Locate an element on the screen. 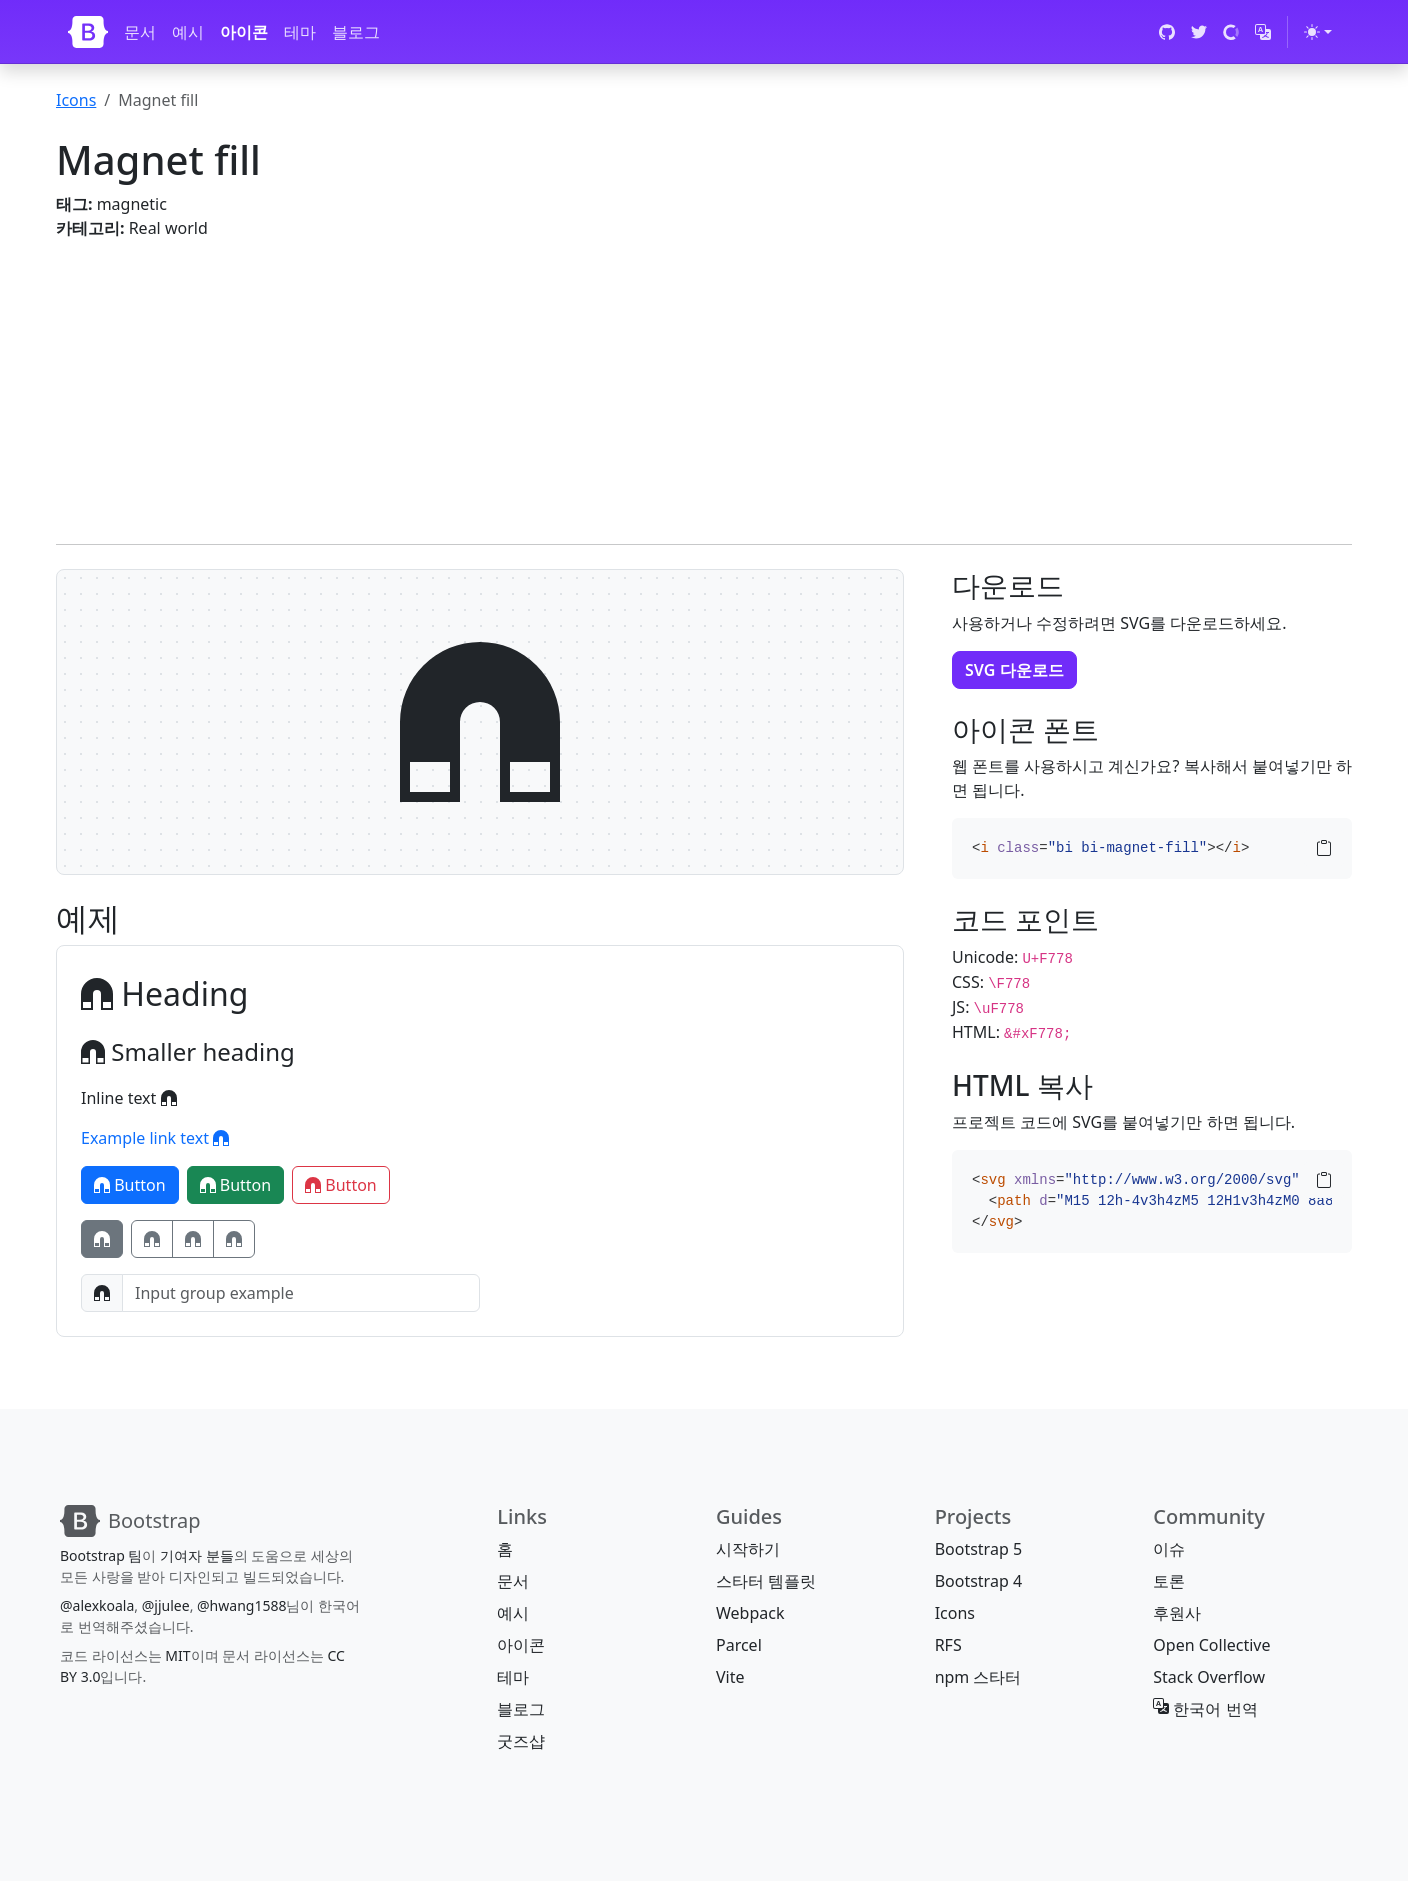 Image resolution: width=1408 pixels, height=1881 pixels. Bootstrap 4 is located at coordinates (978, 1581).